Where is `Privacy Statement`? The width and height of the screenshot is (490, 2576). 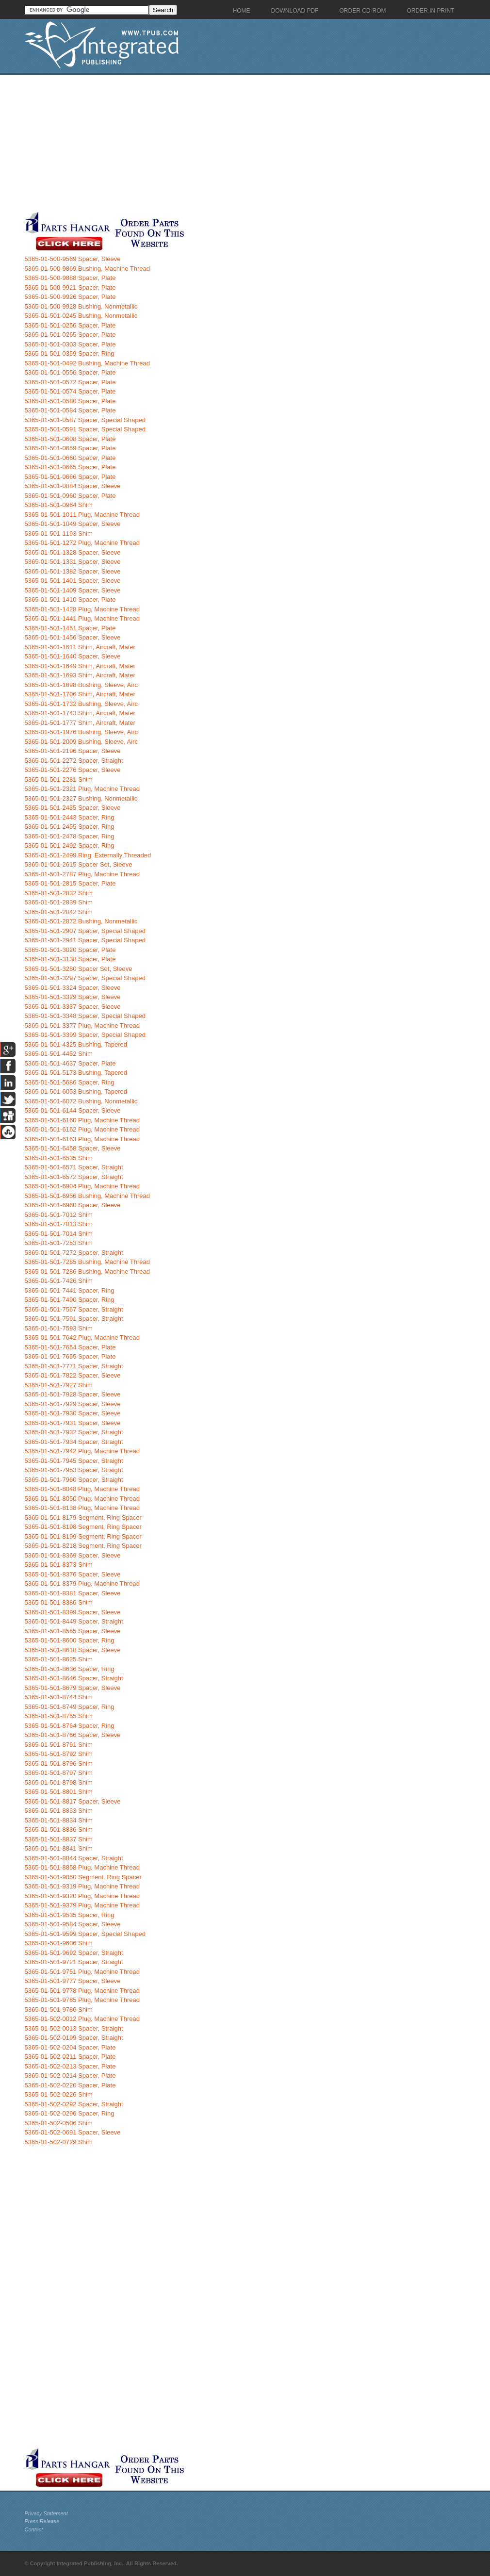
Privacy Statement is located at coordinates (46, 2513).